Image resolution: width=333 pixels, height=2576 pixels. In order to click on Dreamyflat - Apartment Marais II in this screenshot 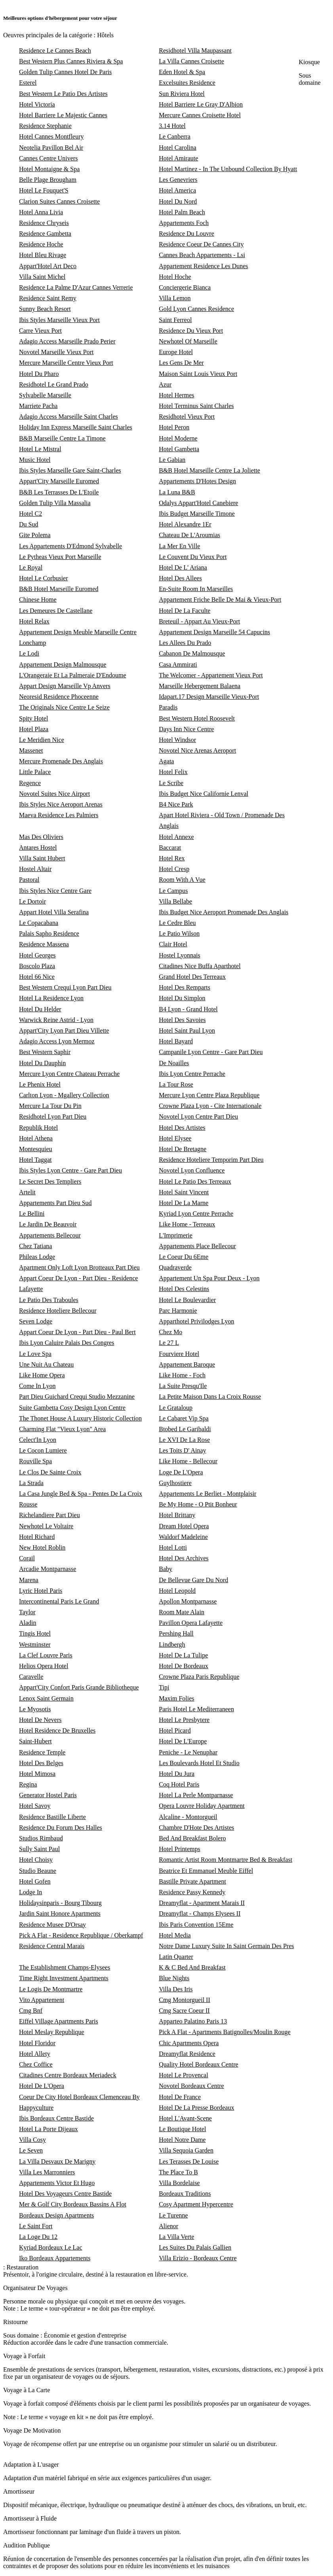, I will do `click(202, 1902)`.